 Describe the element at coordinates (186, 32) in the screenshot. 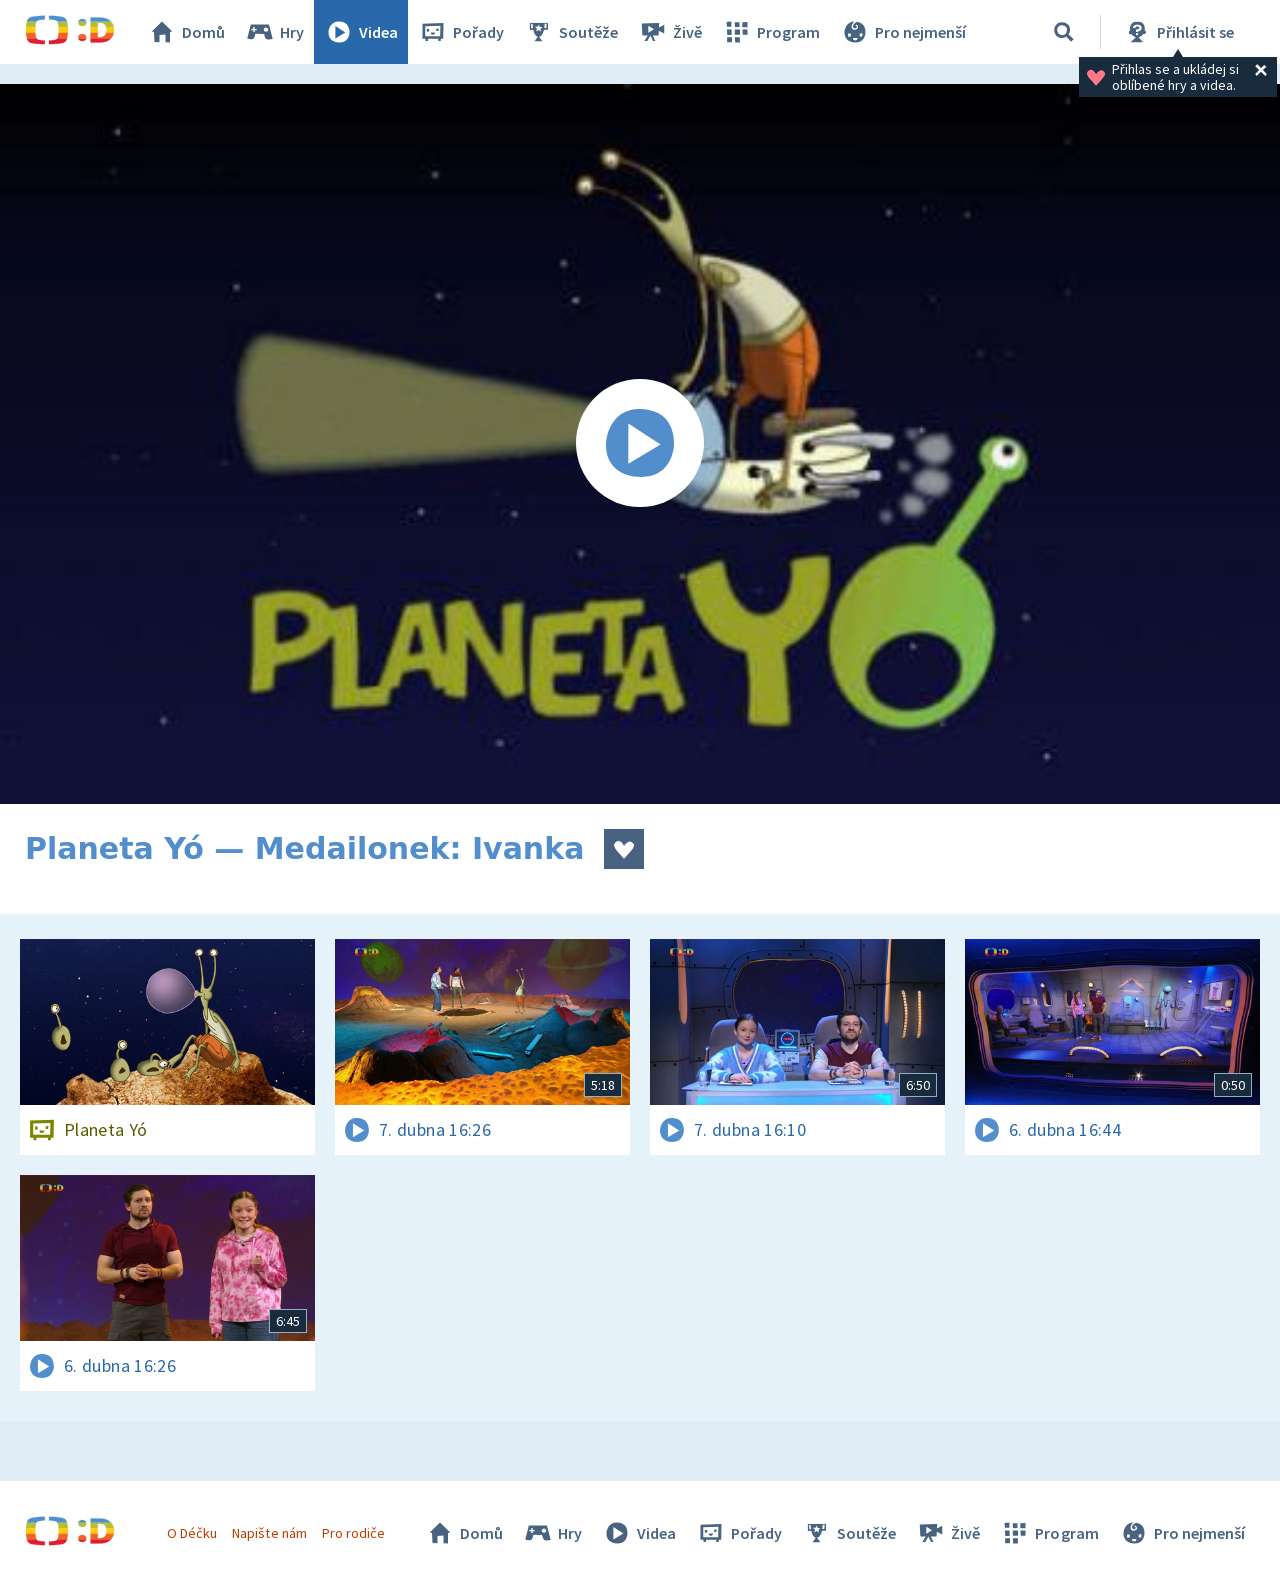

I see `Domů` at that location.